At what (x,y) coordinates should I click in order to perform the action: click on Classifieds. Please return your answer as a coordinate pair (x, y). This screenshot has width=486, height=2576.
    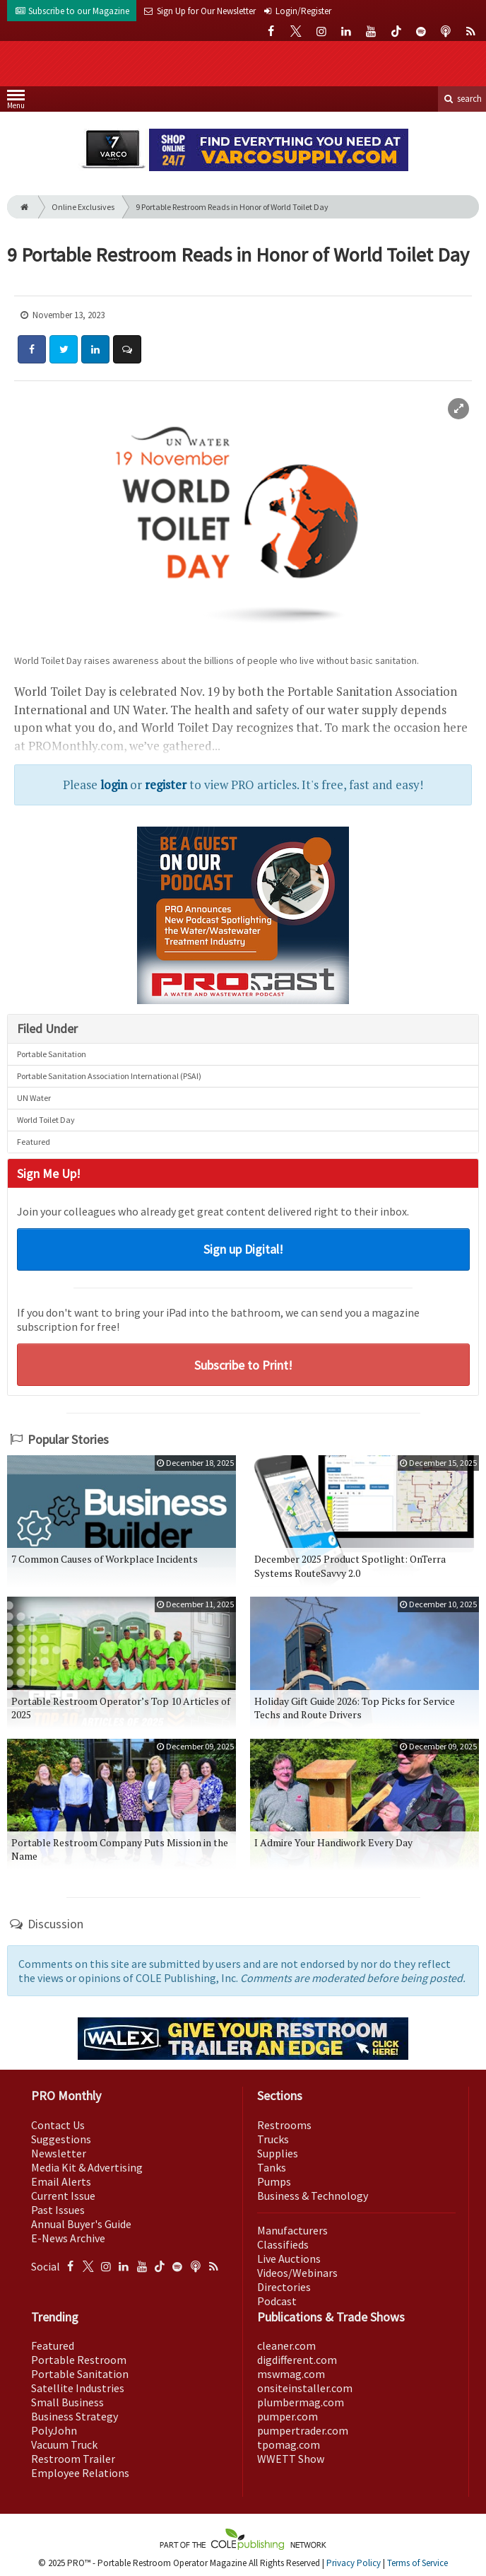
    Looking at the image, I should click on (283, 2244).